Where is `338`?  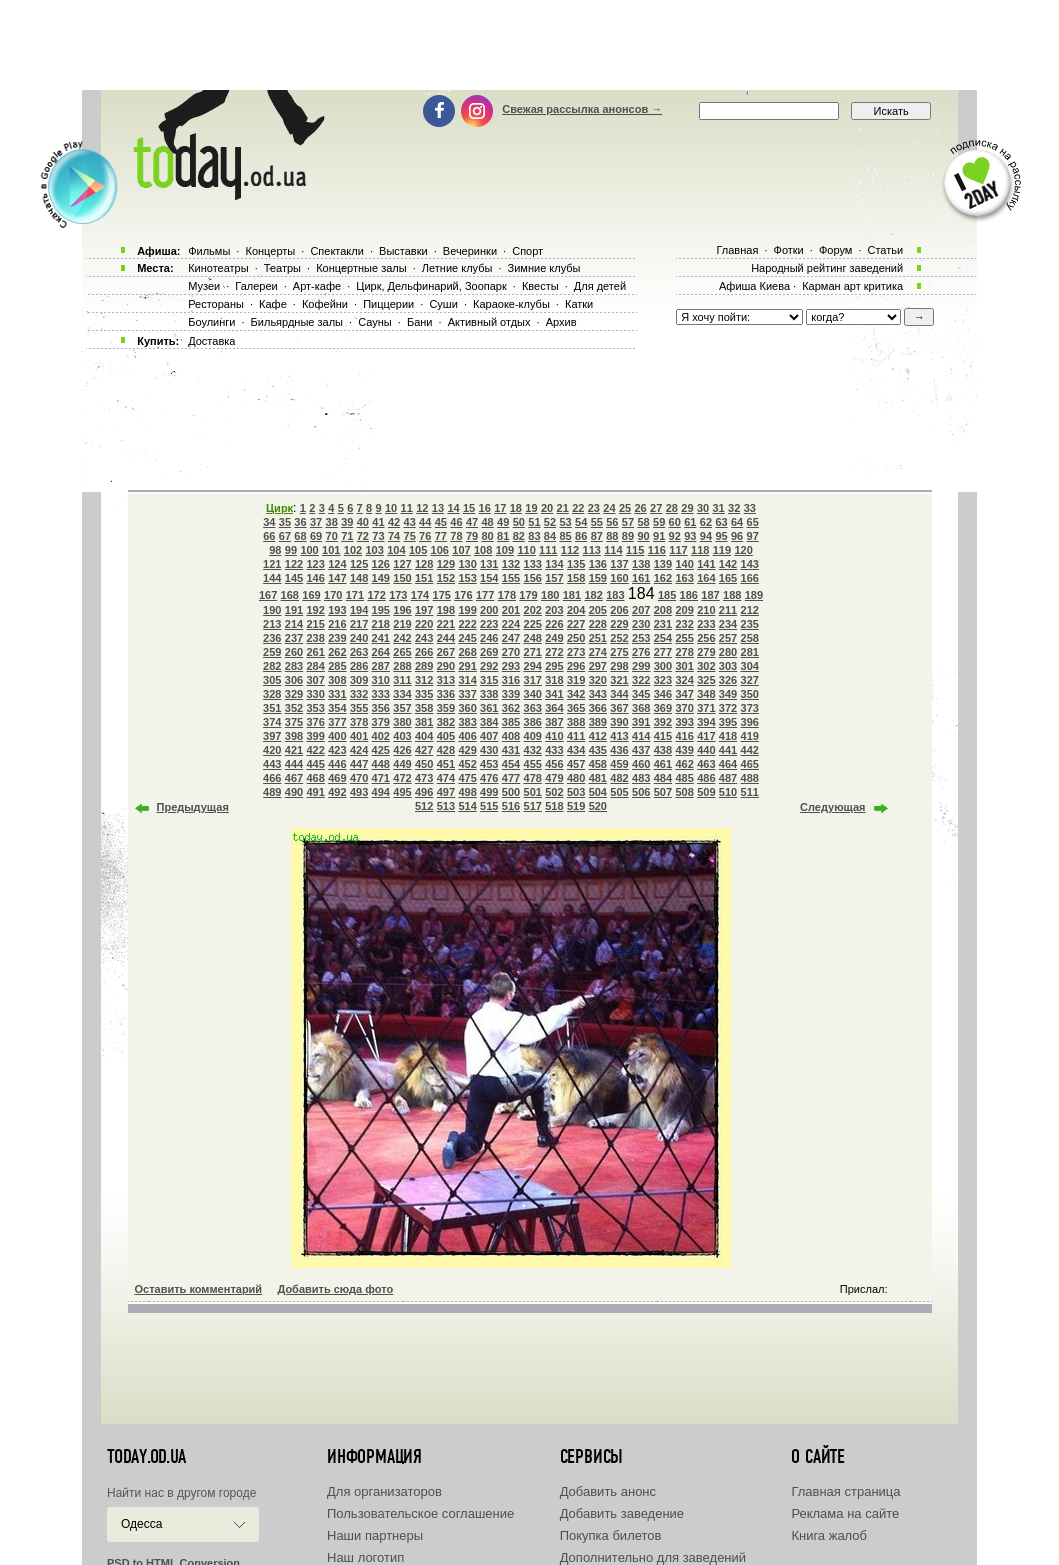 338 is located at coordinates (489, 694).